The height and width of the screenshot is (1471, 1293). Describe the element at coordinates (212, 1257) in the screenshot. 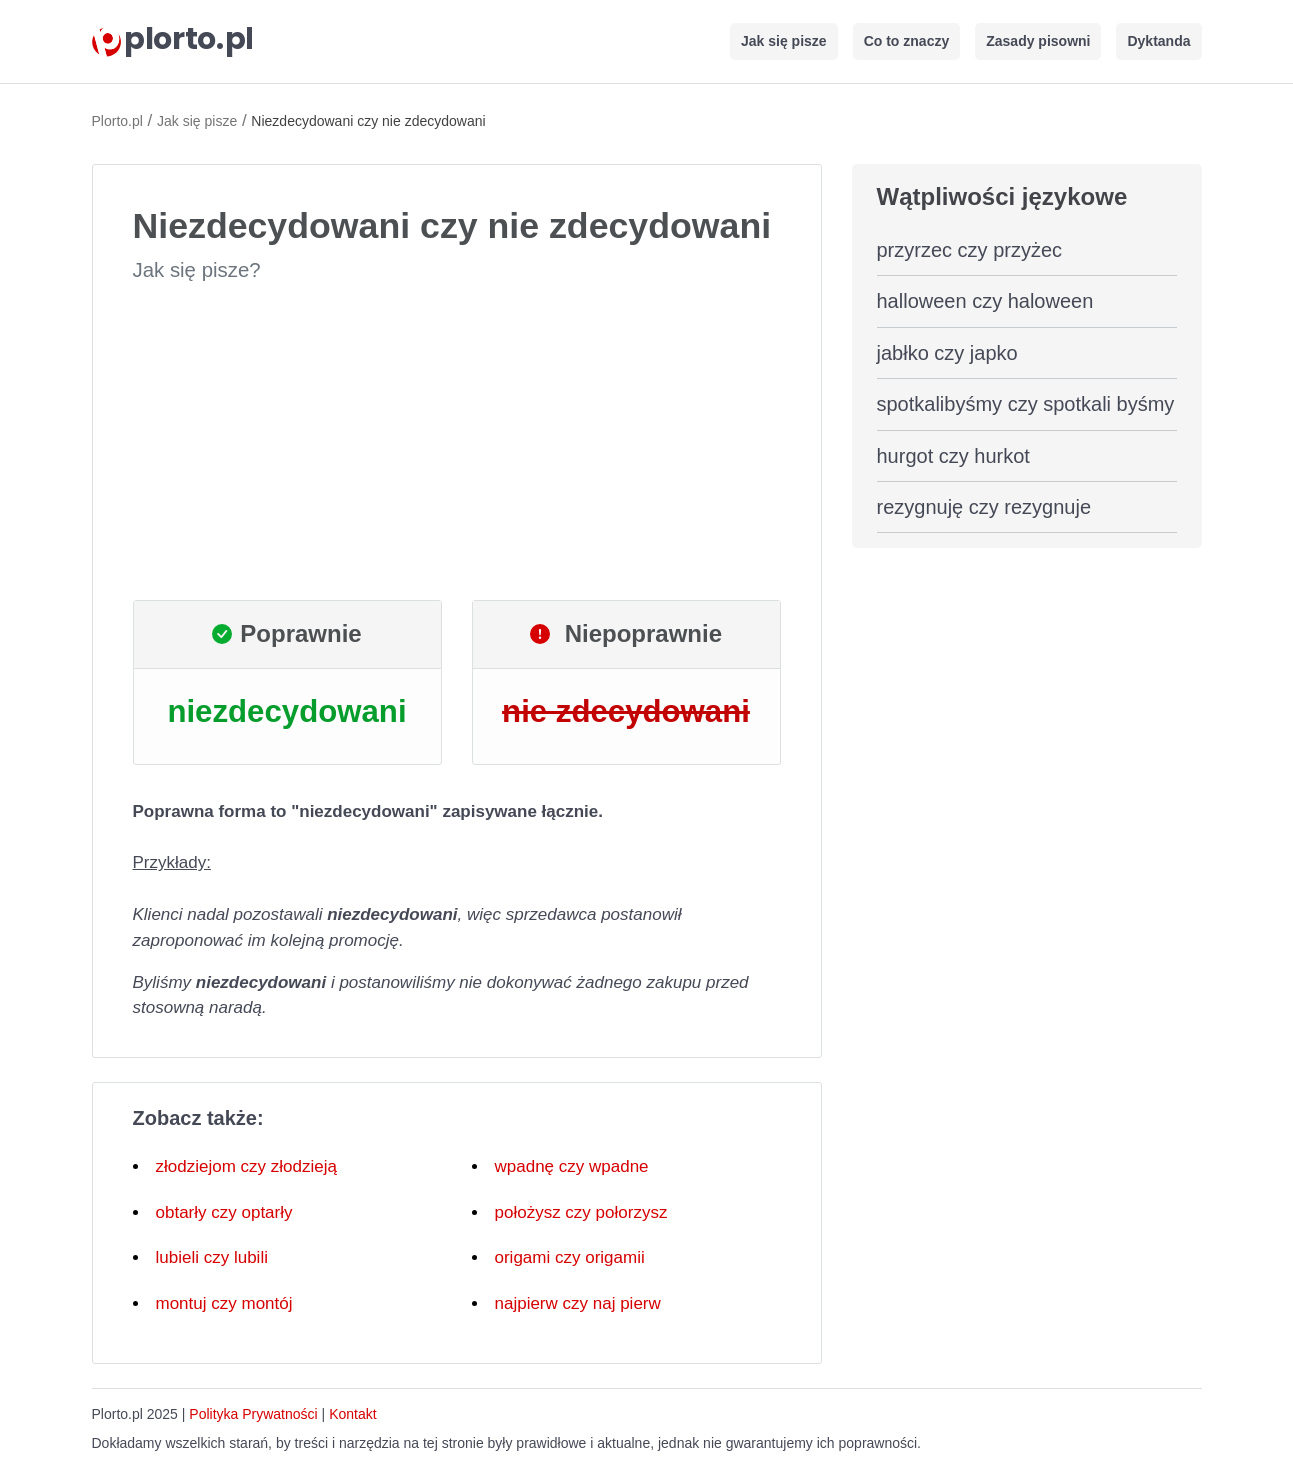

I see `lubieli czy lubili` at that location.